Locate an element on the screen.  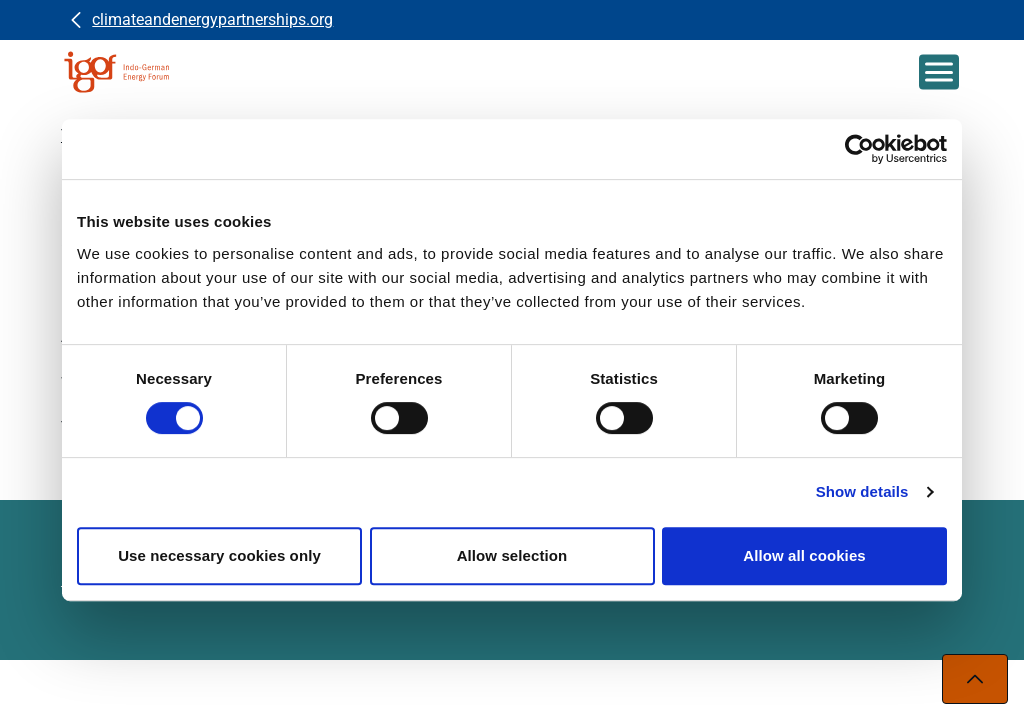
Use necessary cookies only is located at coordinates (219, 555).